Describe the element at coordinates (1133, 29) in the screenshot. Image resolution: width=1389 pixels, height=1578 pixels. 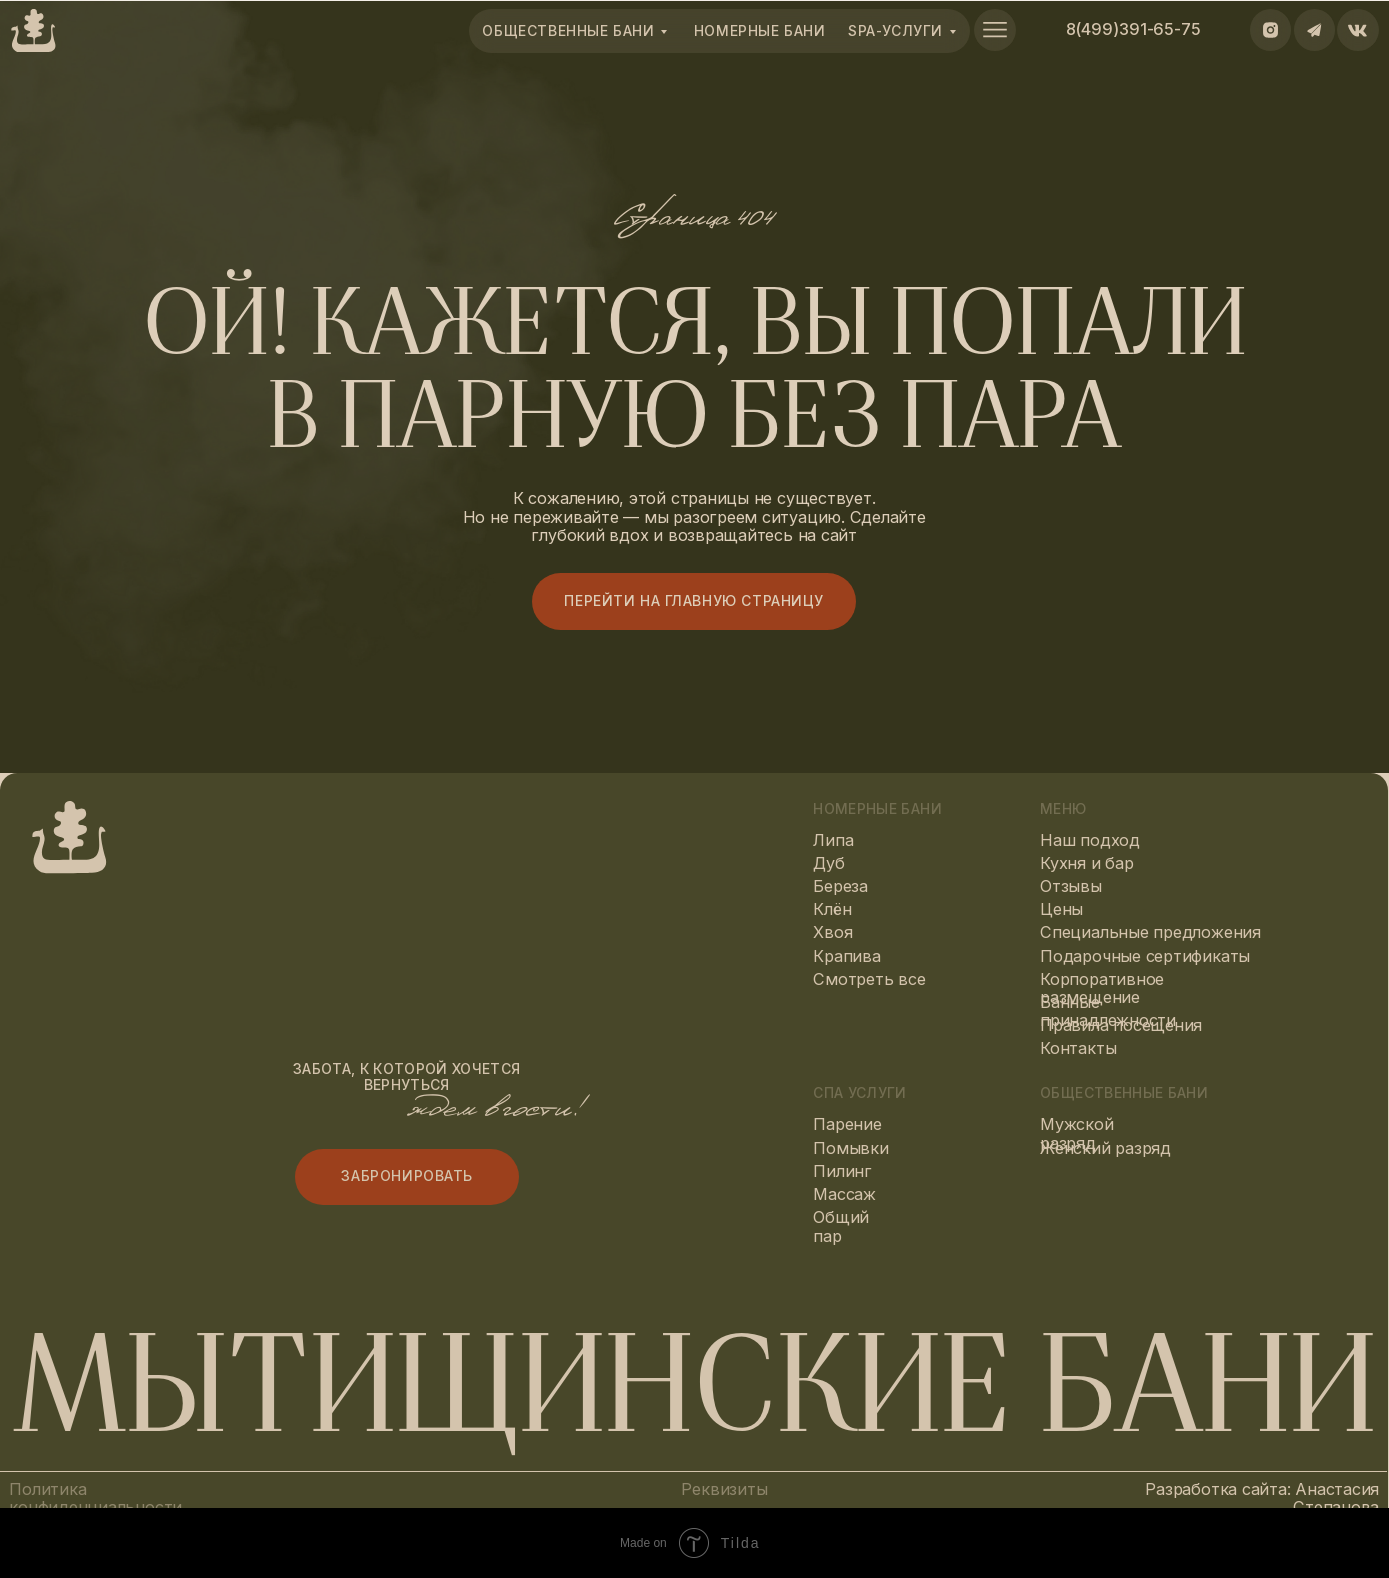
I see `8(499)391-65-75` at that location.